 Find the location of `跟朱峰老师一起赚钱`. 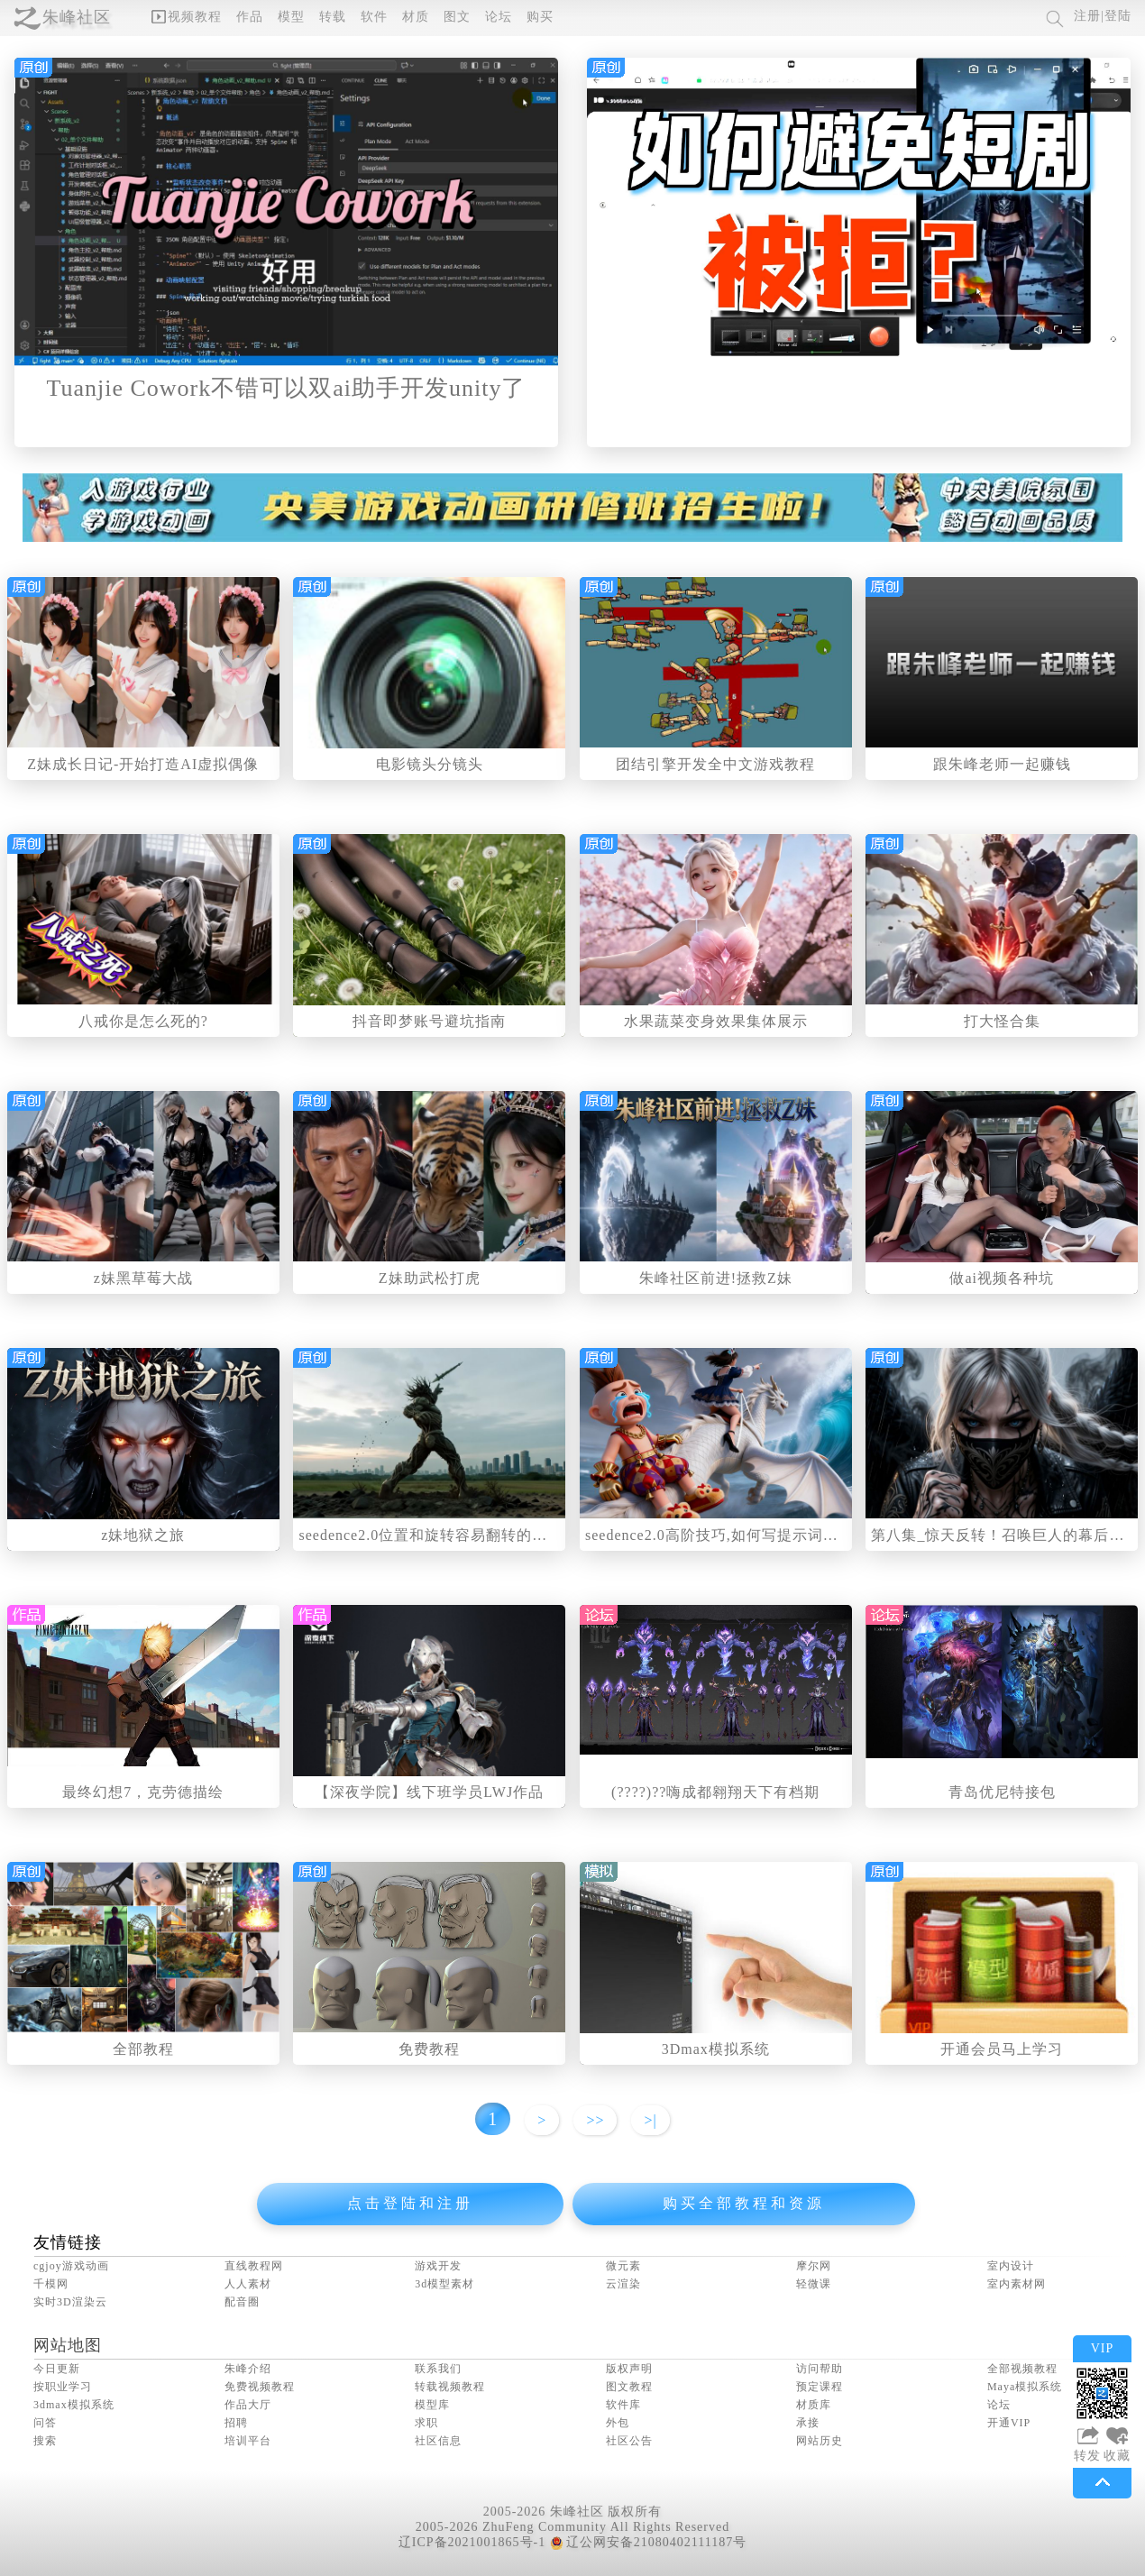

跟朱峰老师一起赚钱 is located at coordinates (1002, 764).